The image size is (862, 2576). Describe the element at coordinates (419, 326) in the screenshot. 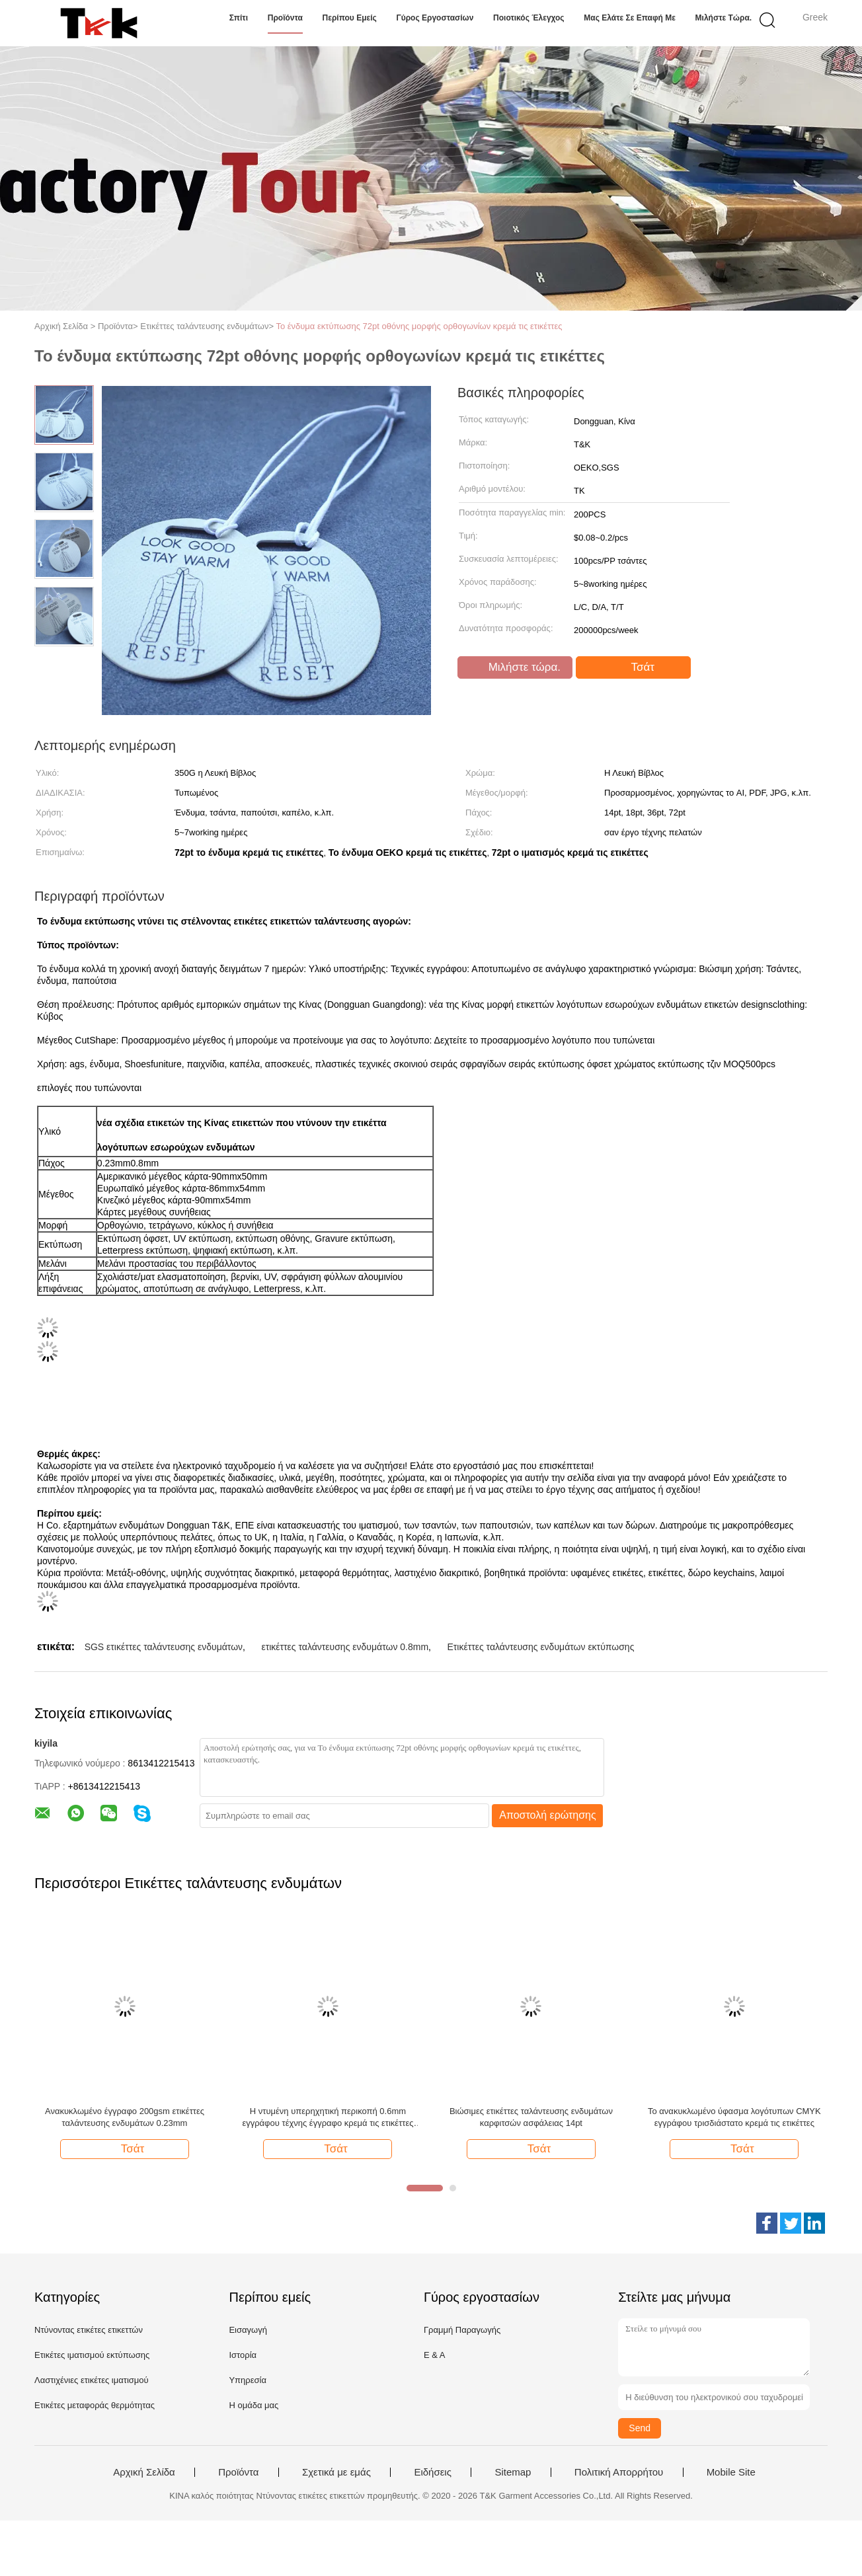

I see `Το ένδυμα εκτύπωσης 72pt οθόνης μορφής ορθογωνίων κρεμά τις ετικέττες` at that location.